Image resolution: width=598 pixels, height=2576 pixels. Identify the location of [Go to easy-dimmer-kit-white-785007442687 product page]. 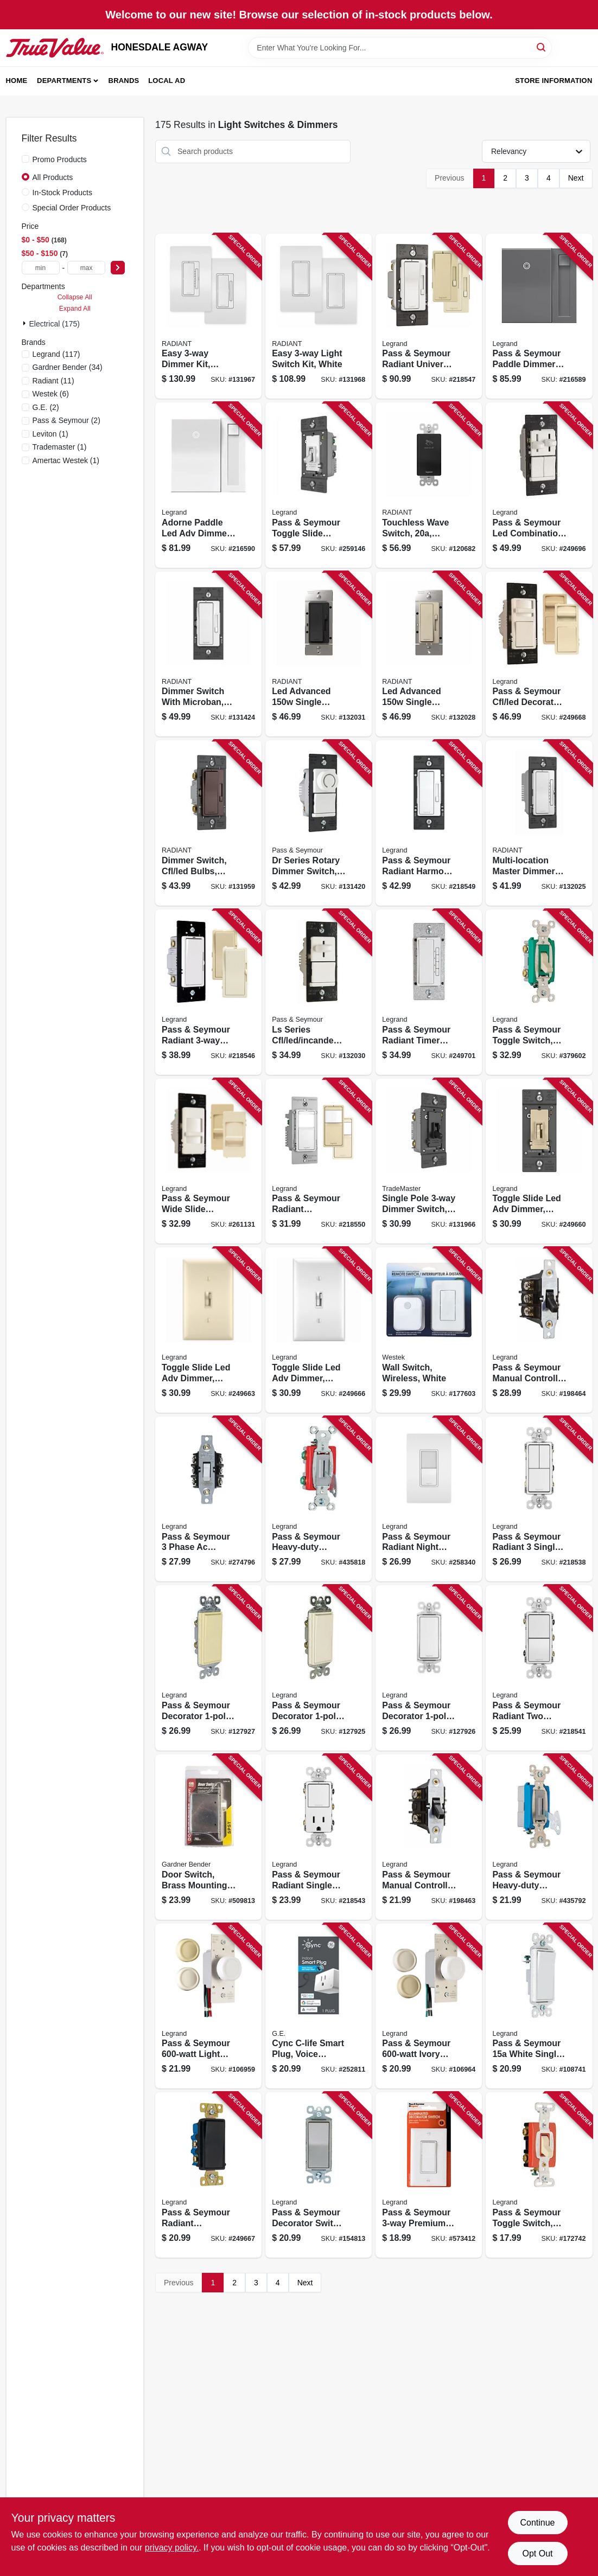
(208, 316).